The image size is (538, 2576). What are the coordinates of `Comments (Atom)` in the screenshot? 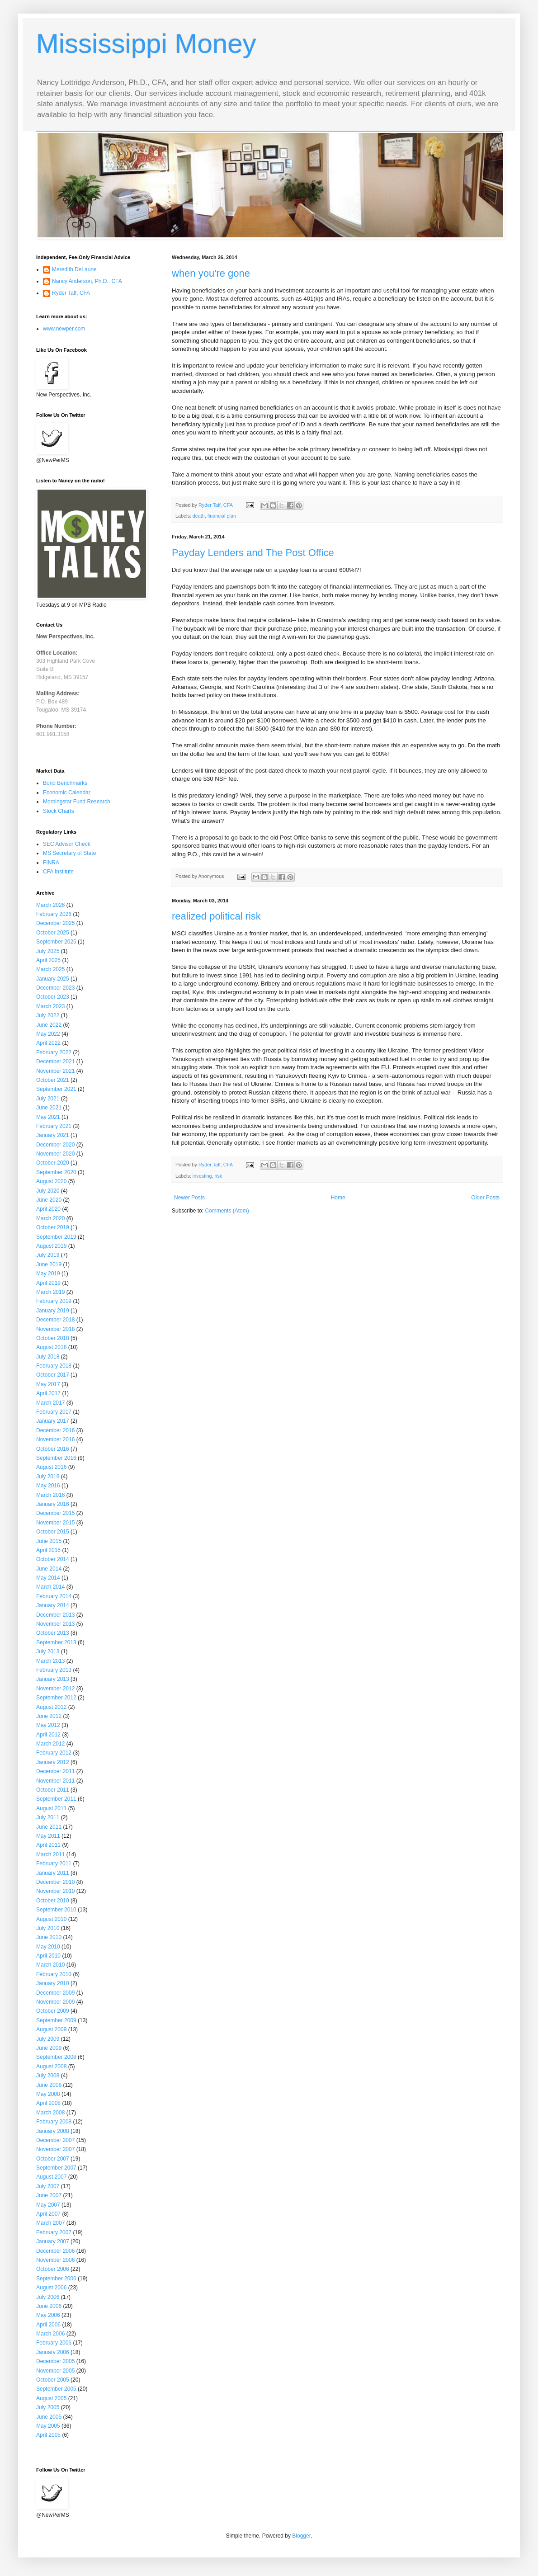 It's located at (227, 1211).